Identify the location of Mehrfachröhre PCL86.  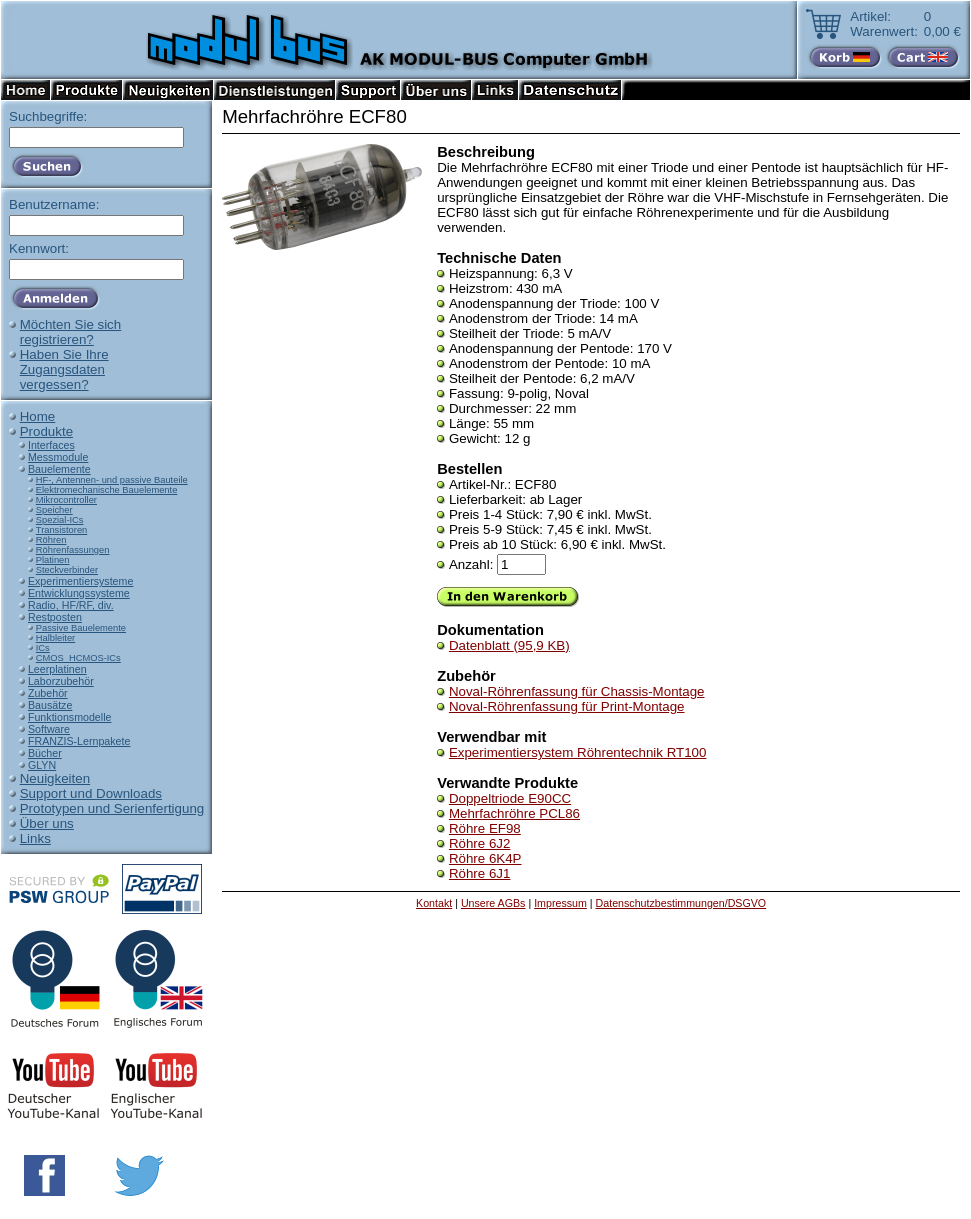
(514, 813).